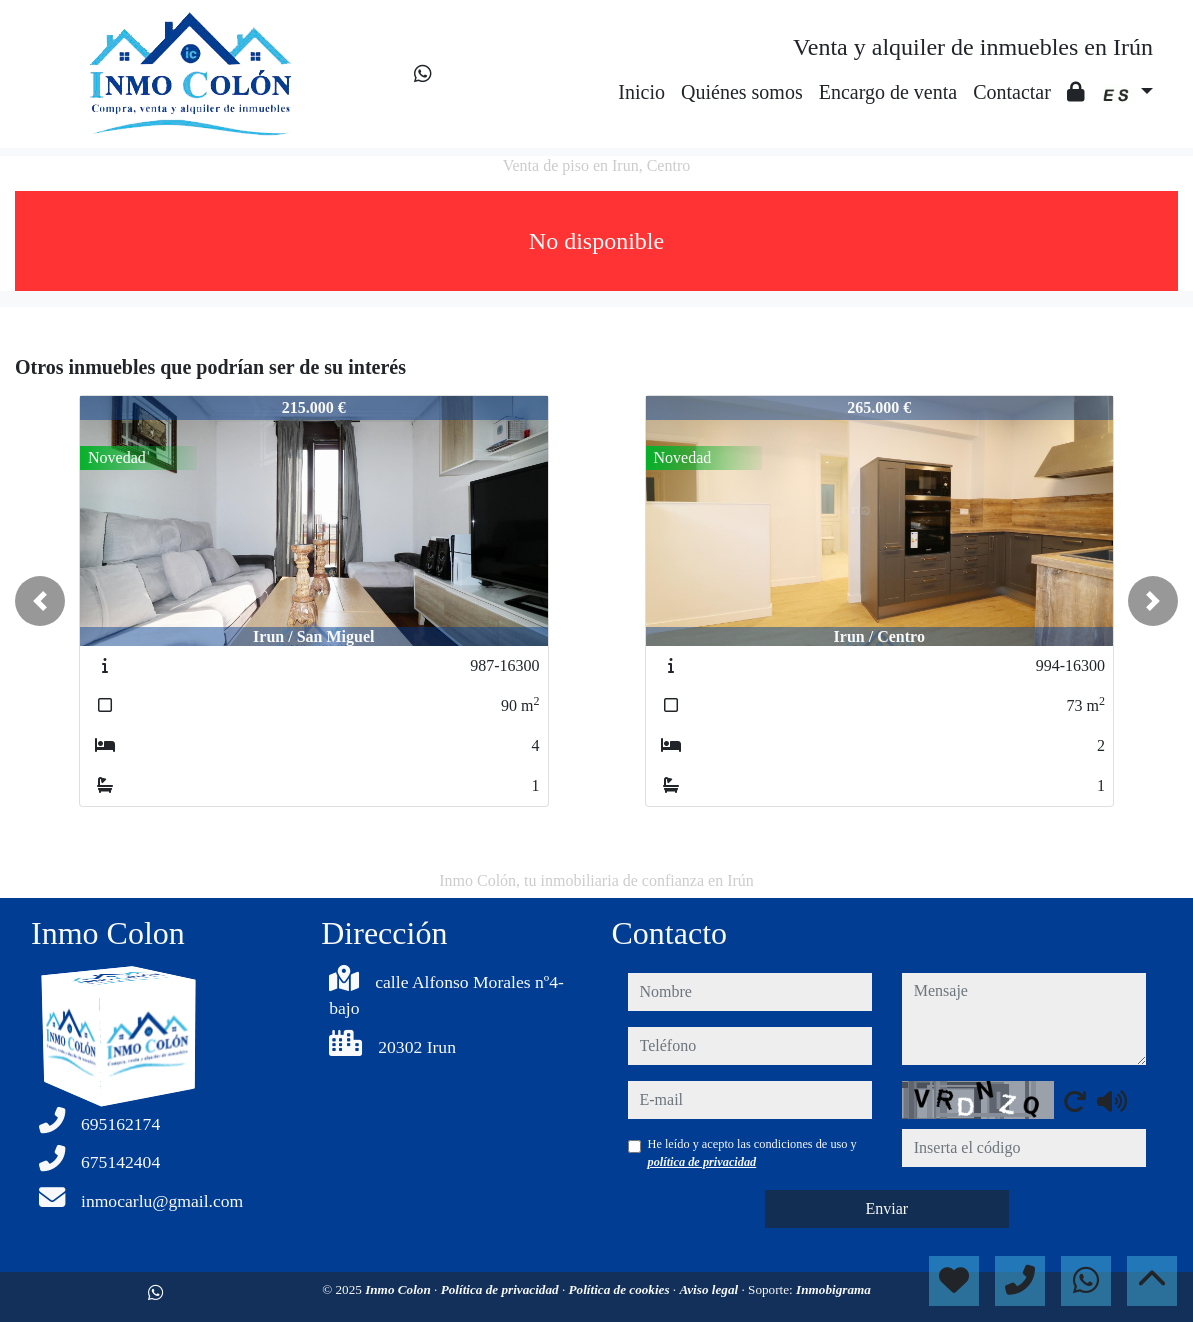 Image resolution: width=1193 pixels, height=1322 pixels. What do you see at coordinates (888, 92) in the screenshot?
I see `Encargo de venta` at bounding box center [888, 92].